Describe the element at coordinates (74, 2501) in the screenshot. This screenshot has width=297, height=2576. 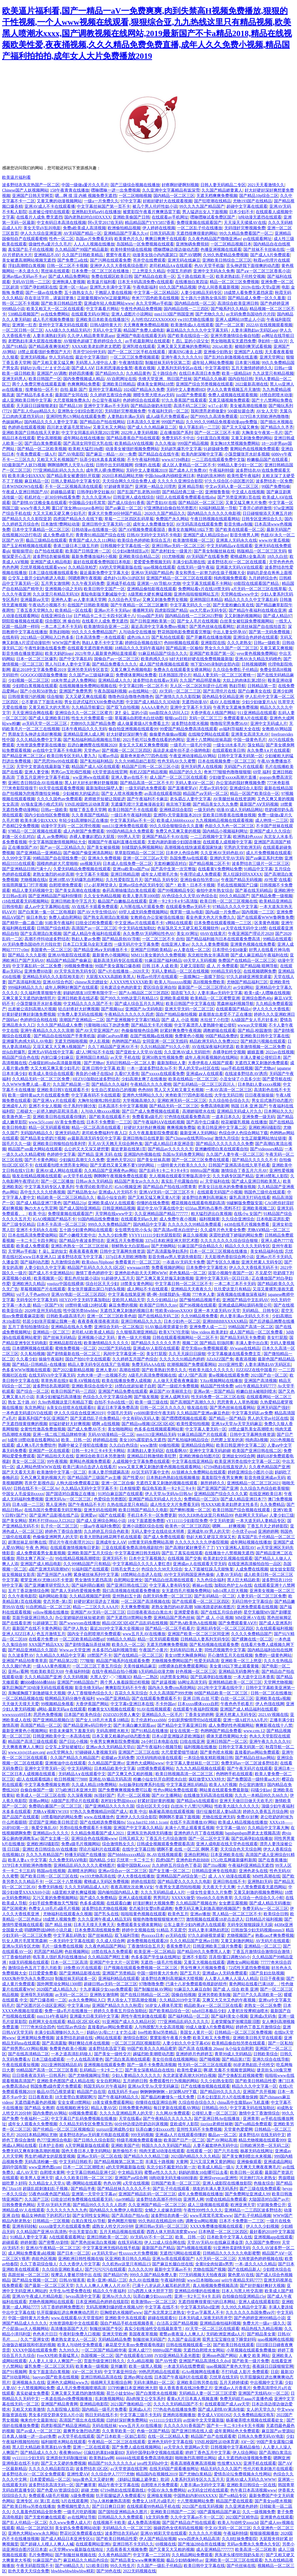
I see `h片在线观看网` at that location.